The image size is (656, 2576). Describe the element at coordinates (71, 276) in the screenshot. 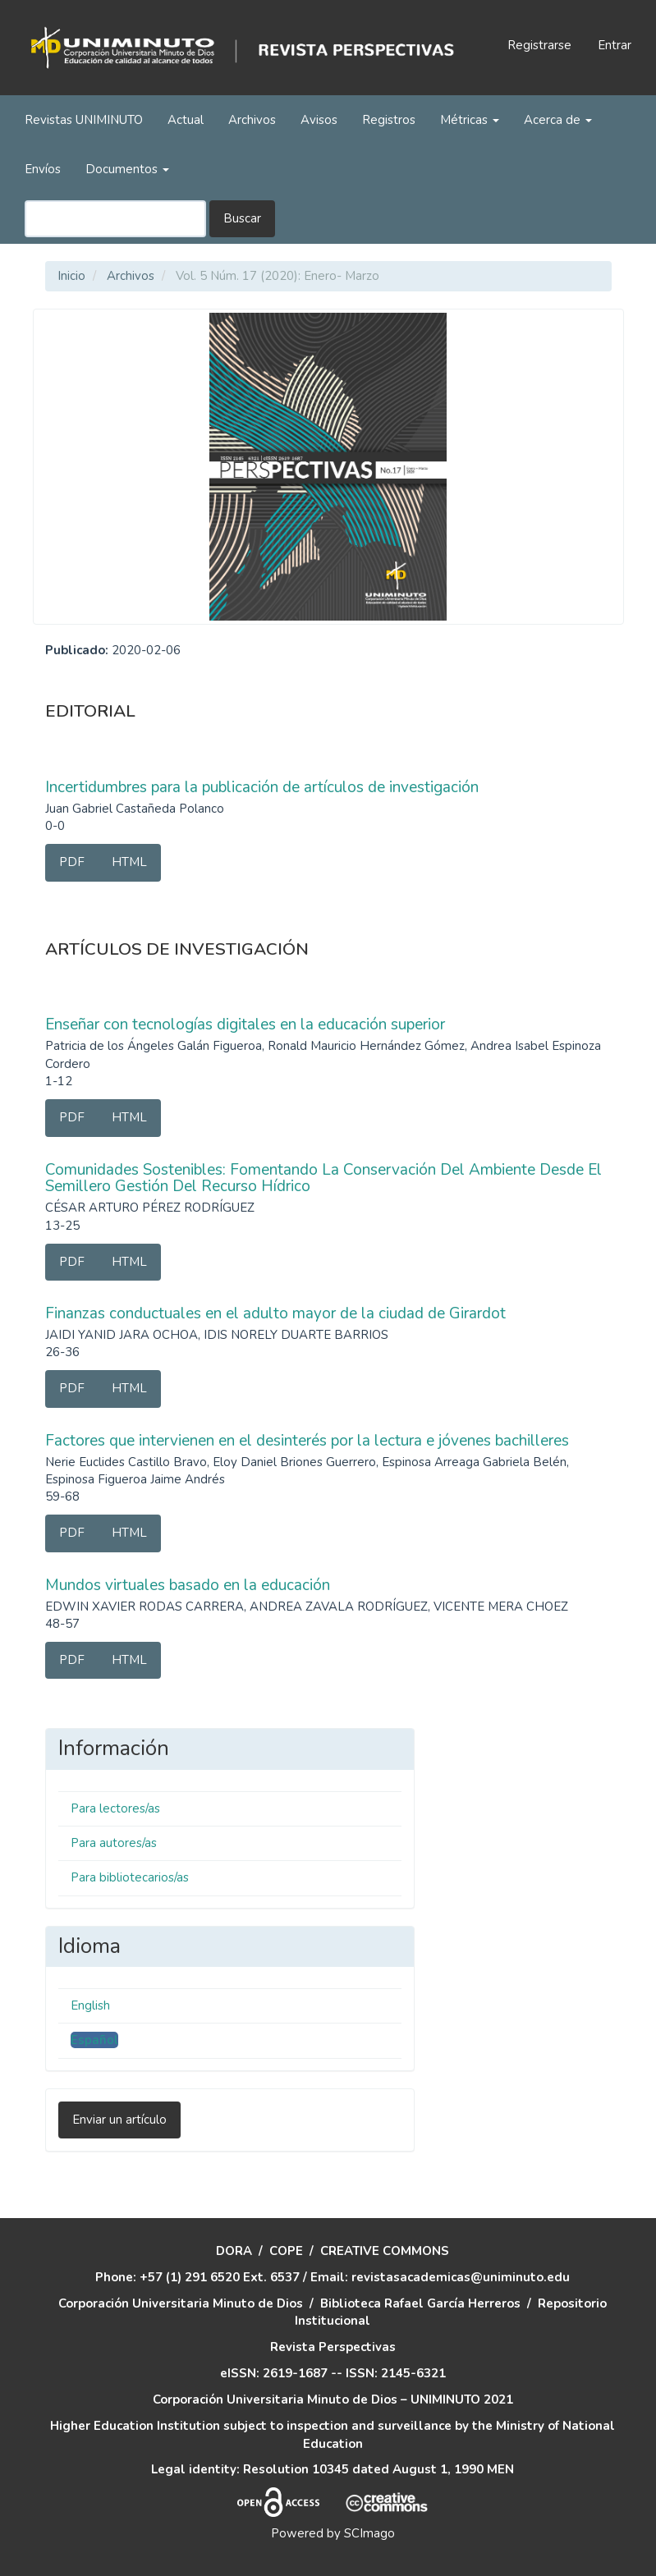

I see `Inicio` at that location.